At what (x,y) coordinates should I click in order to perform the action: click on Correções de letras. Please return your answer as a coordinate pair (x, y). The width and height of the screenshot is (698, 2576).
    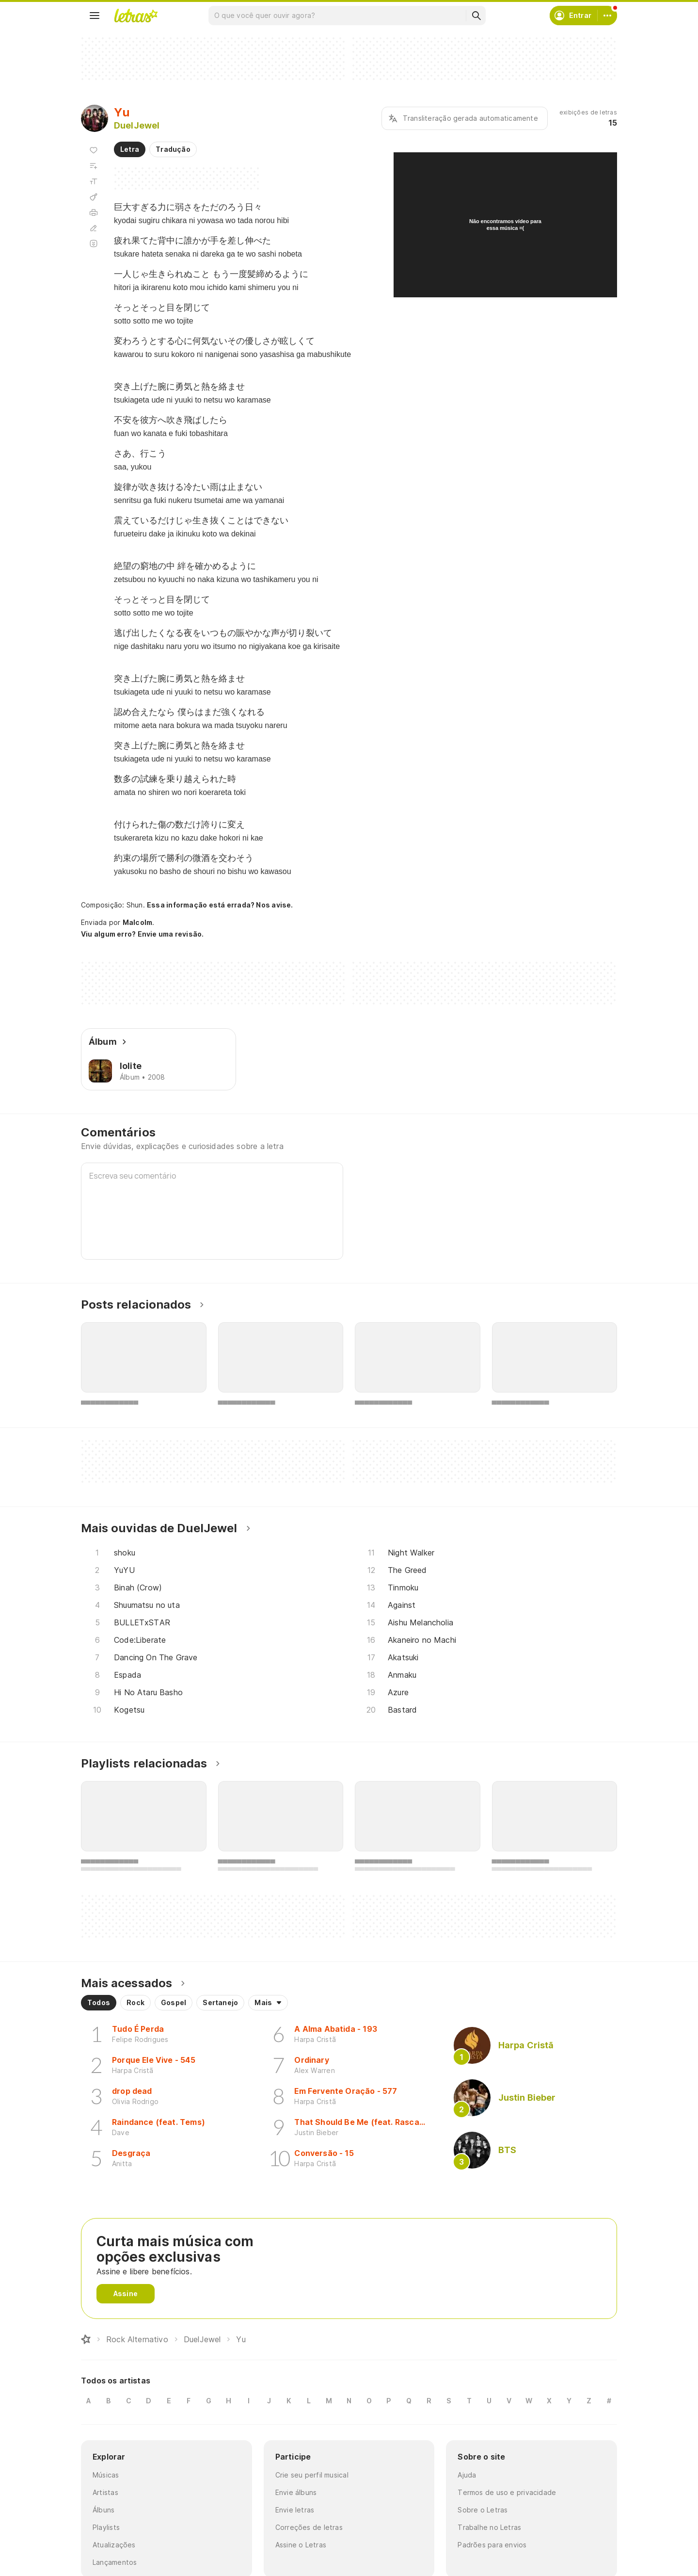
    Looking at the image, I should click on (309, 2527).